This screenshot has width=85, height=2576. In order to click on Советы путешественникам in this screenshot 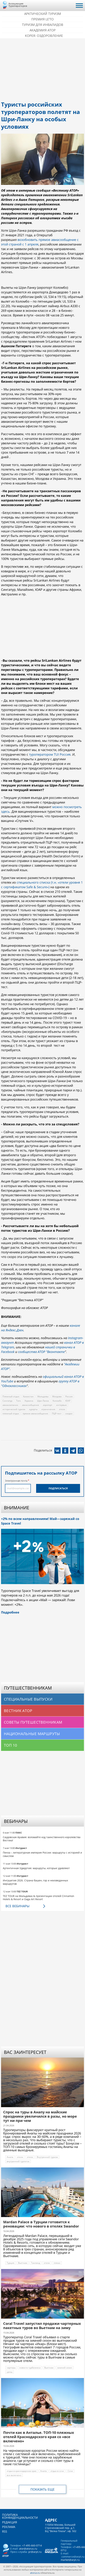, I will do `click(33, 1722)`.